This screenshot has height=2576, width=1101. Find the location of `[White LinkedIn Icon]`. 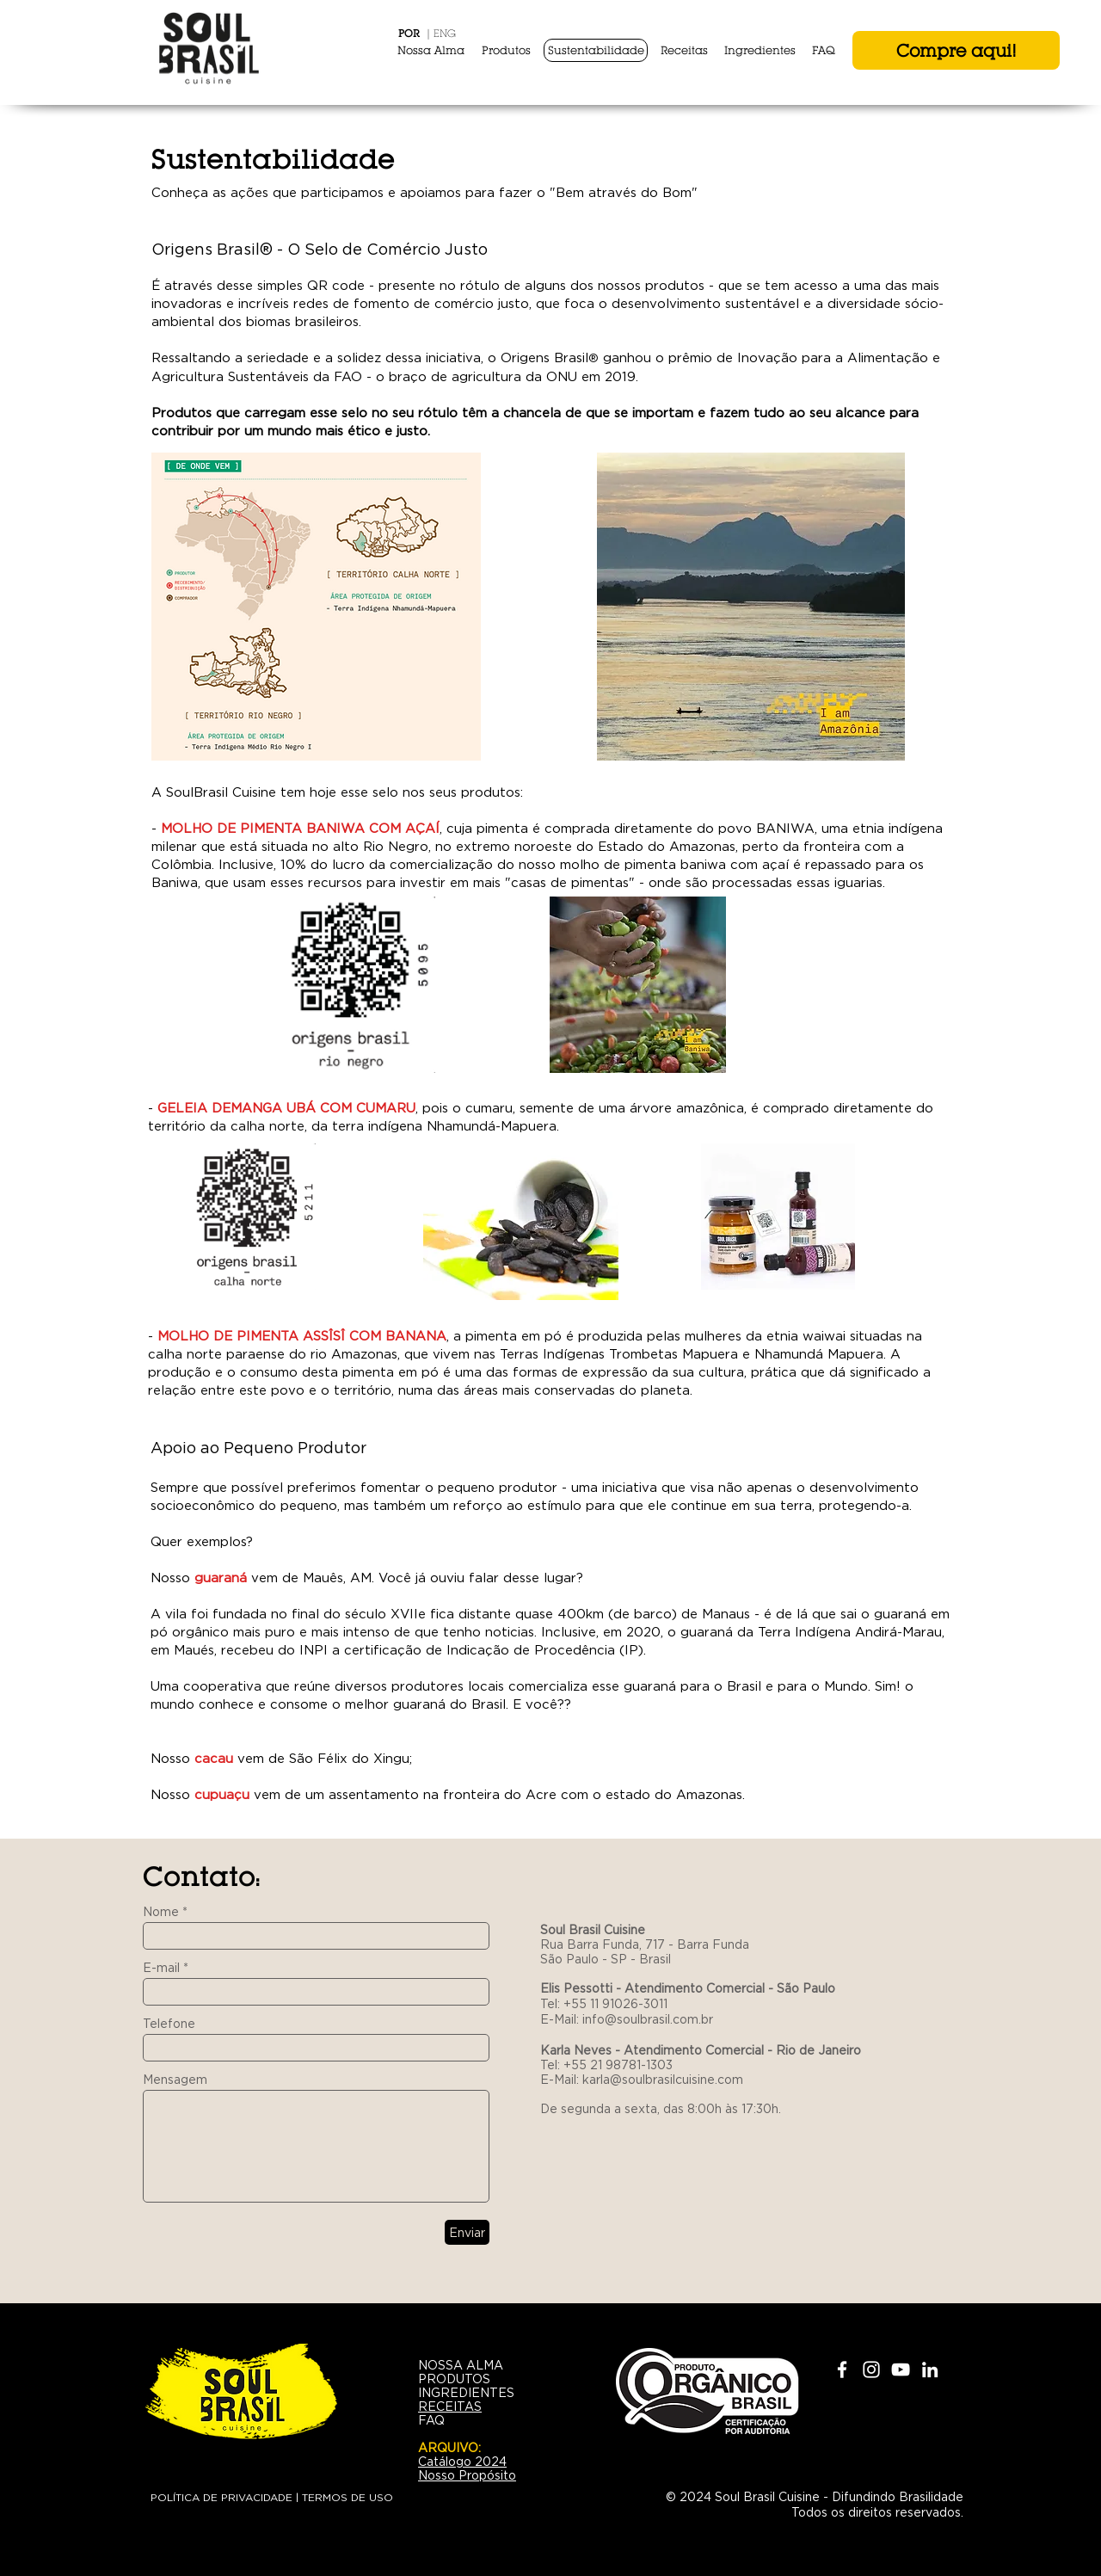

[White LinkedIn Icon] is located at coordinates (930, 2369).